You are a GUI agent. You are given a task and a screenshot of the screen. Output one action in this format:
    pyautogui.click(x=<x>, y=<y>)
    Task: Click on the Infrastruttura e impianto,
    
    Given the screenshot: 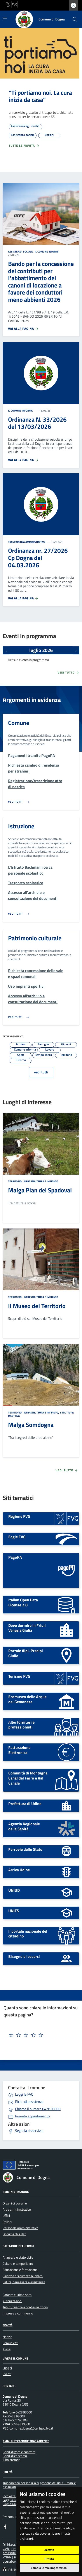 What is the action you would take?
    pyautogui.click(x=41, y=1412)
    